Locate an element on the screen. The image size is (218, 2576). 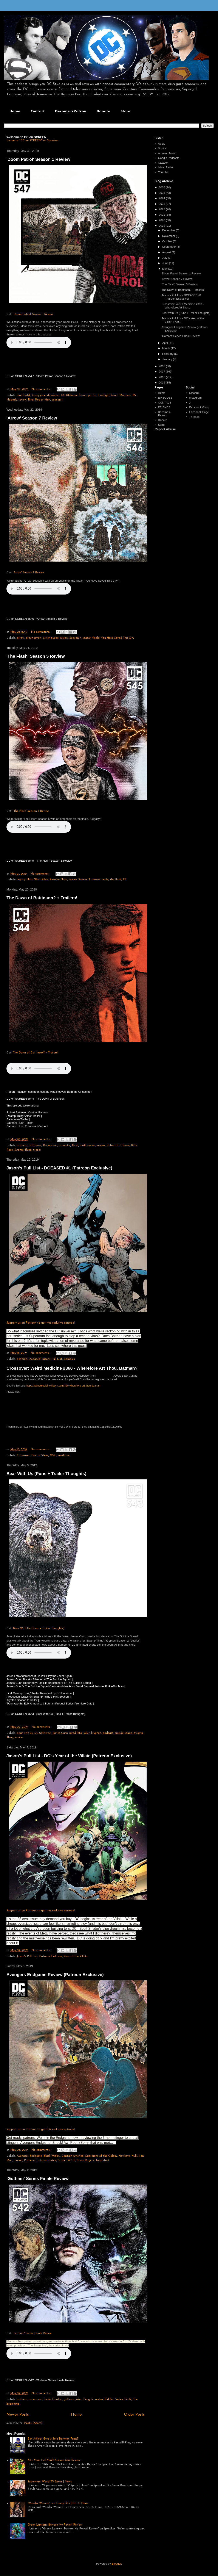
Season 5 is located at coordinates (84, 879).